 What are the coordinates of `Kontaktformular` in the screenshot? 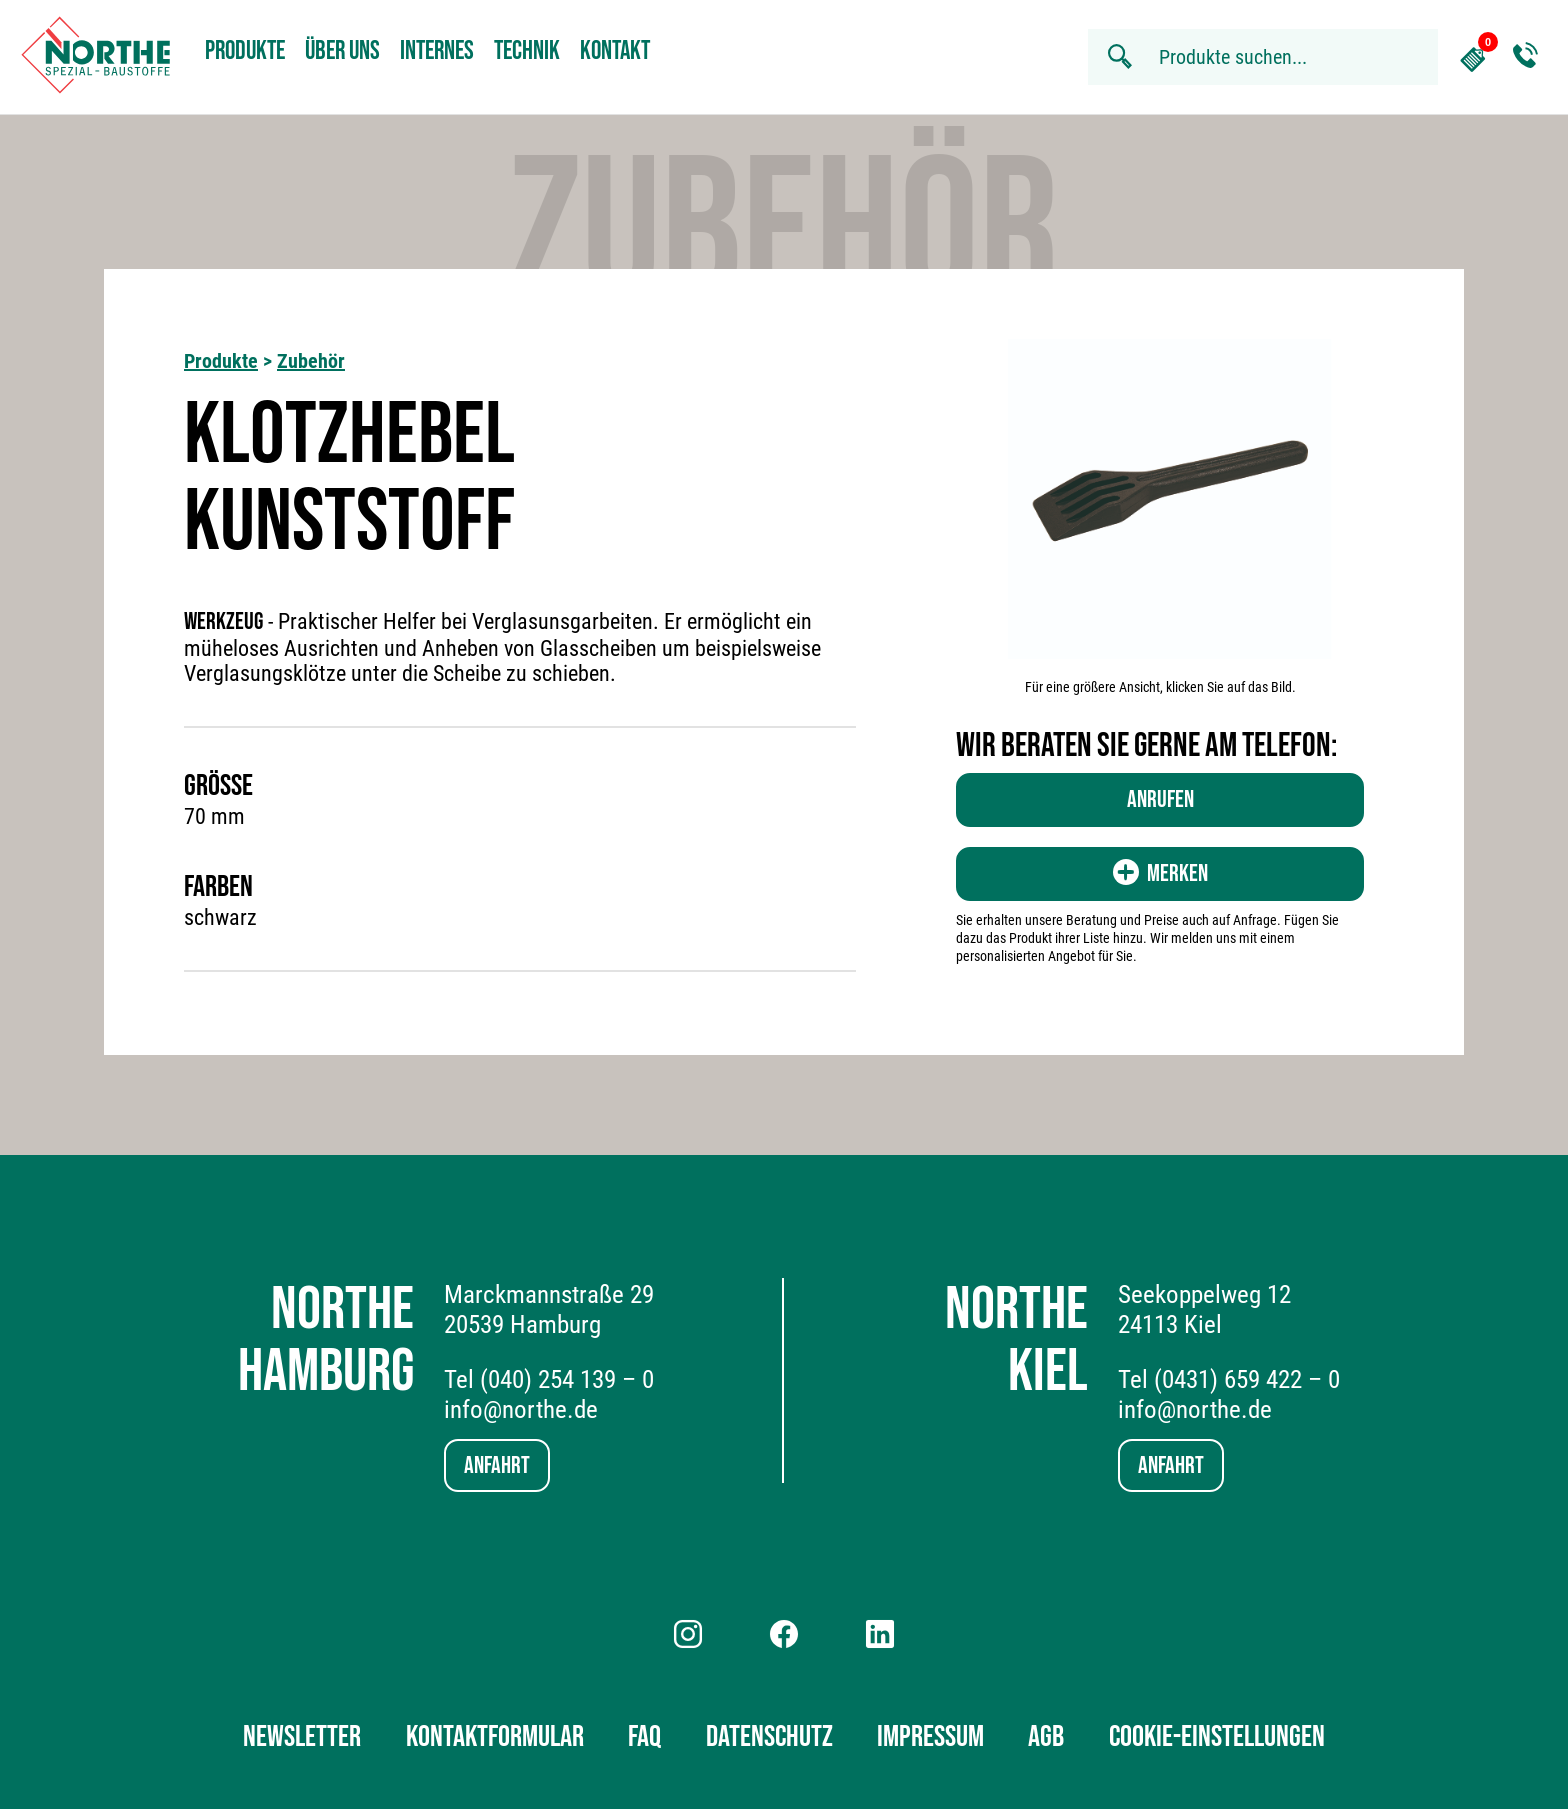 It's located at (495, 1737).